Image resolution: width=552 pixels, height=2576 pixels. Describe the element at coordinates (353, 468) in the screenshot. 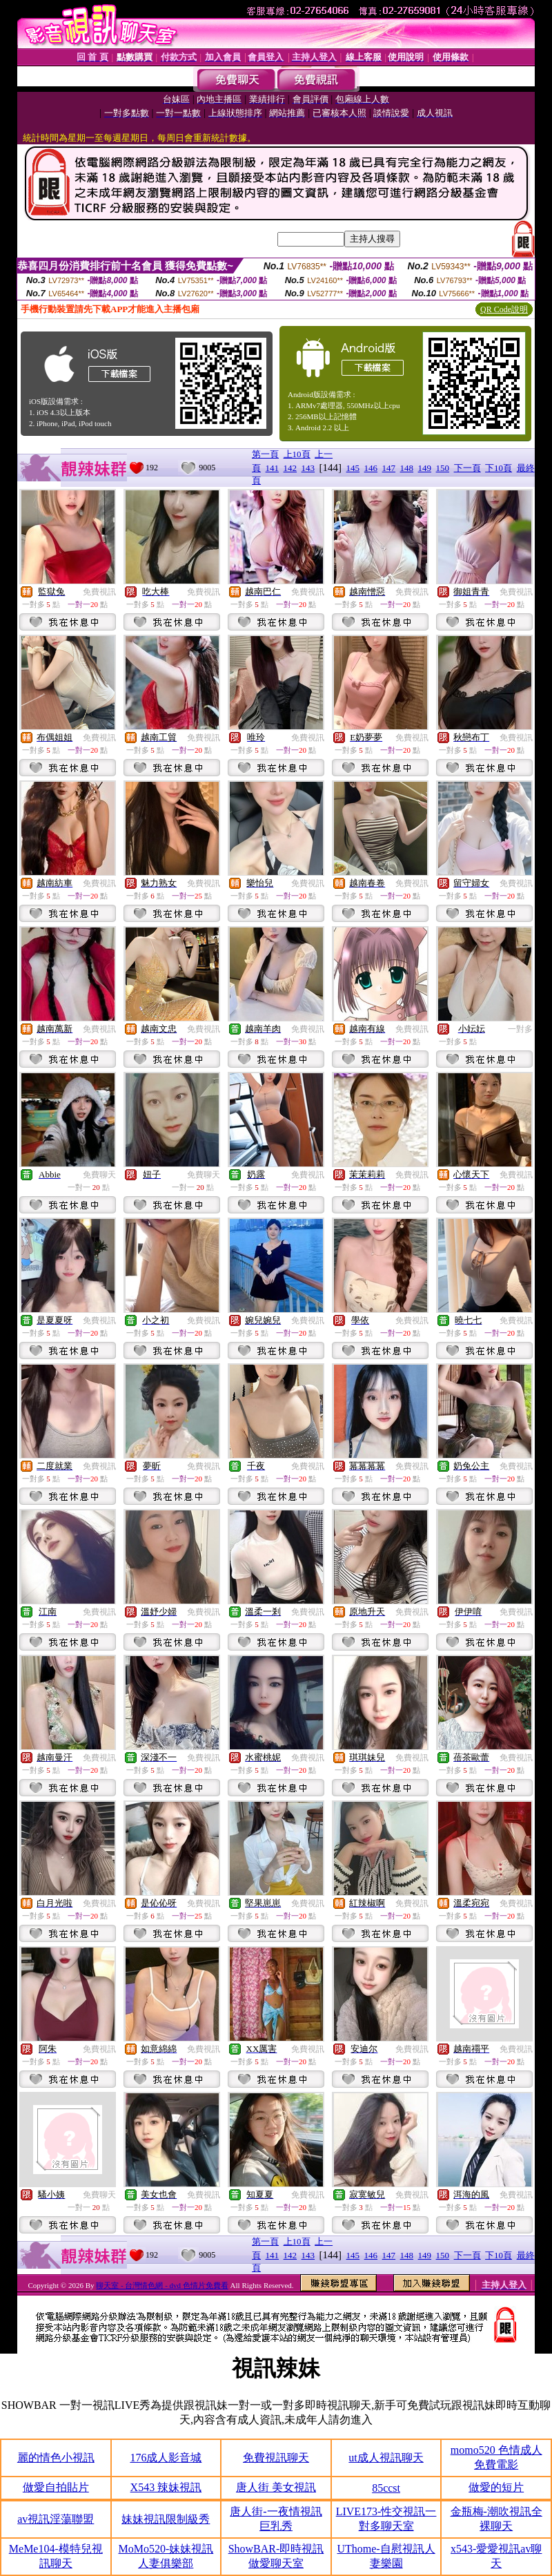

I see `145` at that location.